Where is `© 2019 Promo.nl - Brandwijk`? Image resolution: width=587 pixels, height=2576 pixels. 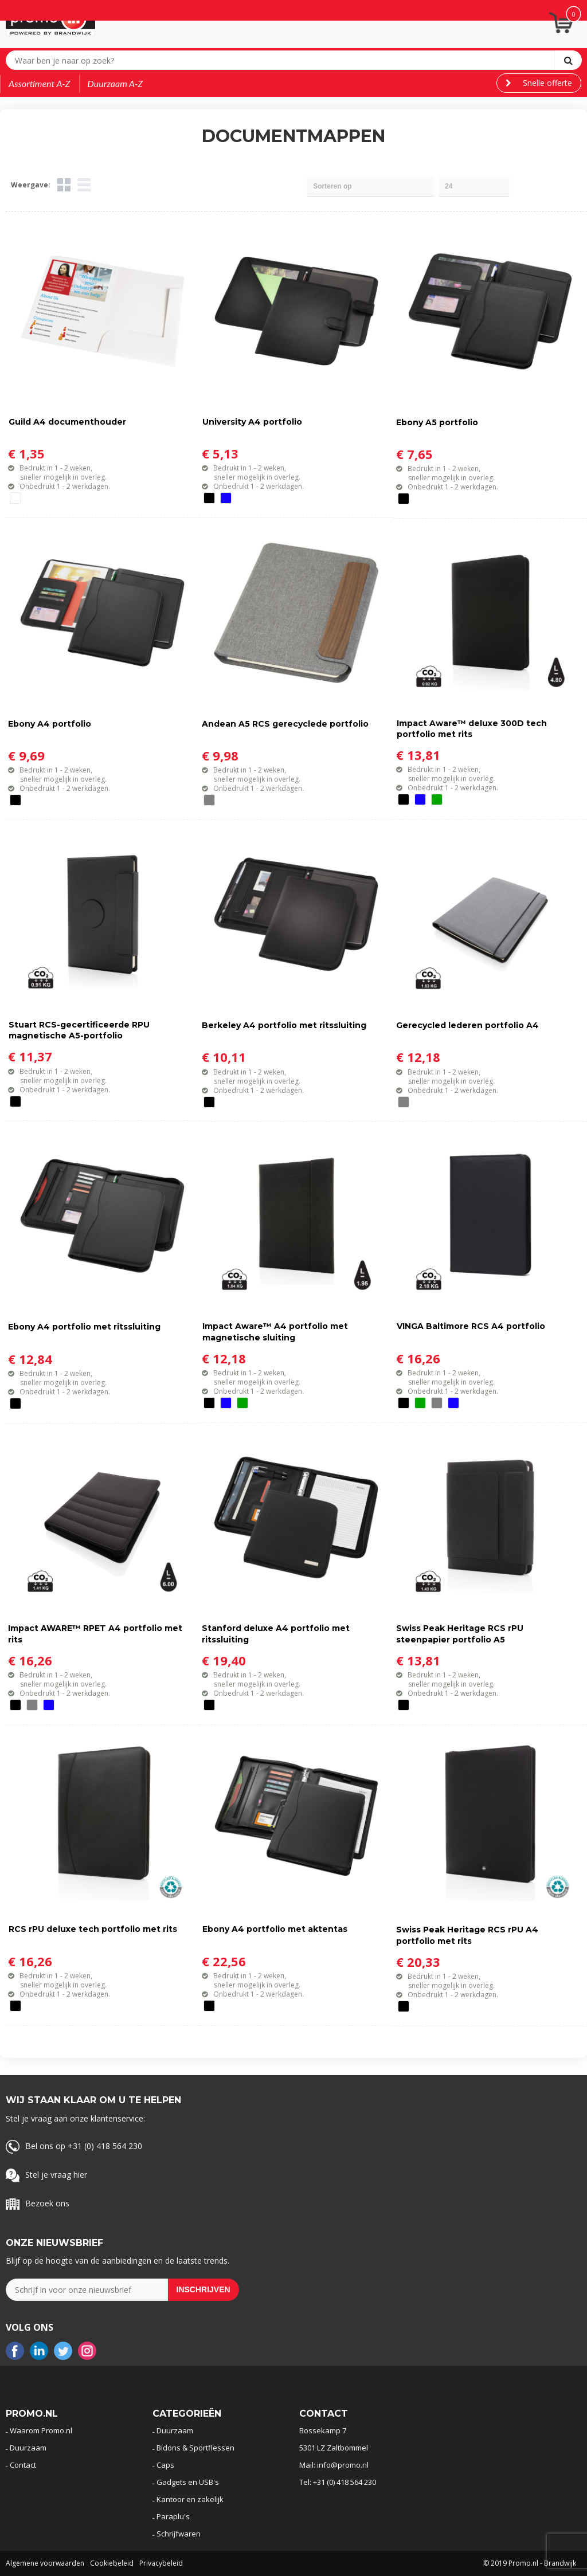
© 2019 Promo.nl - Brandwijk is located at coordinates (529, 2563).